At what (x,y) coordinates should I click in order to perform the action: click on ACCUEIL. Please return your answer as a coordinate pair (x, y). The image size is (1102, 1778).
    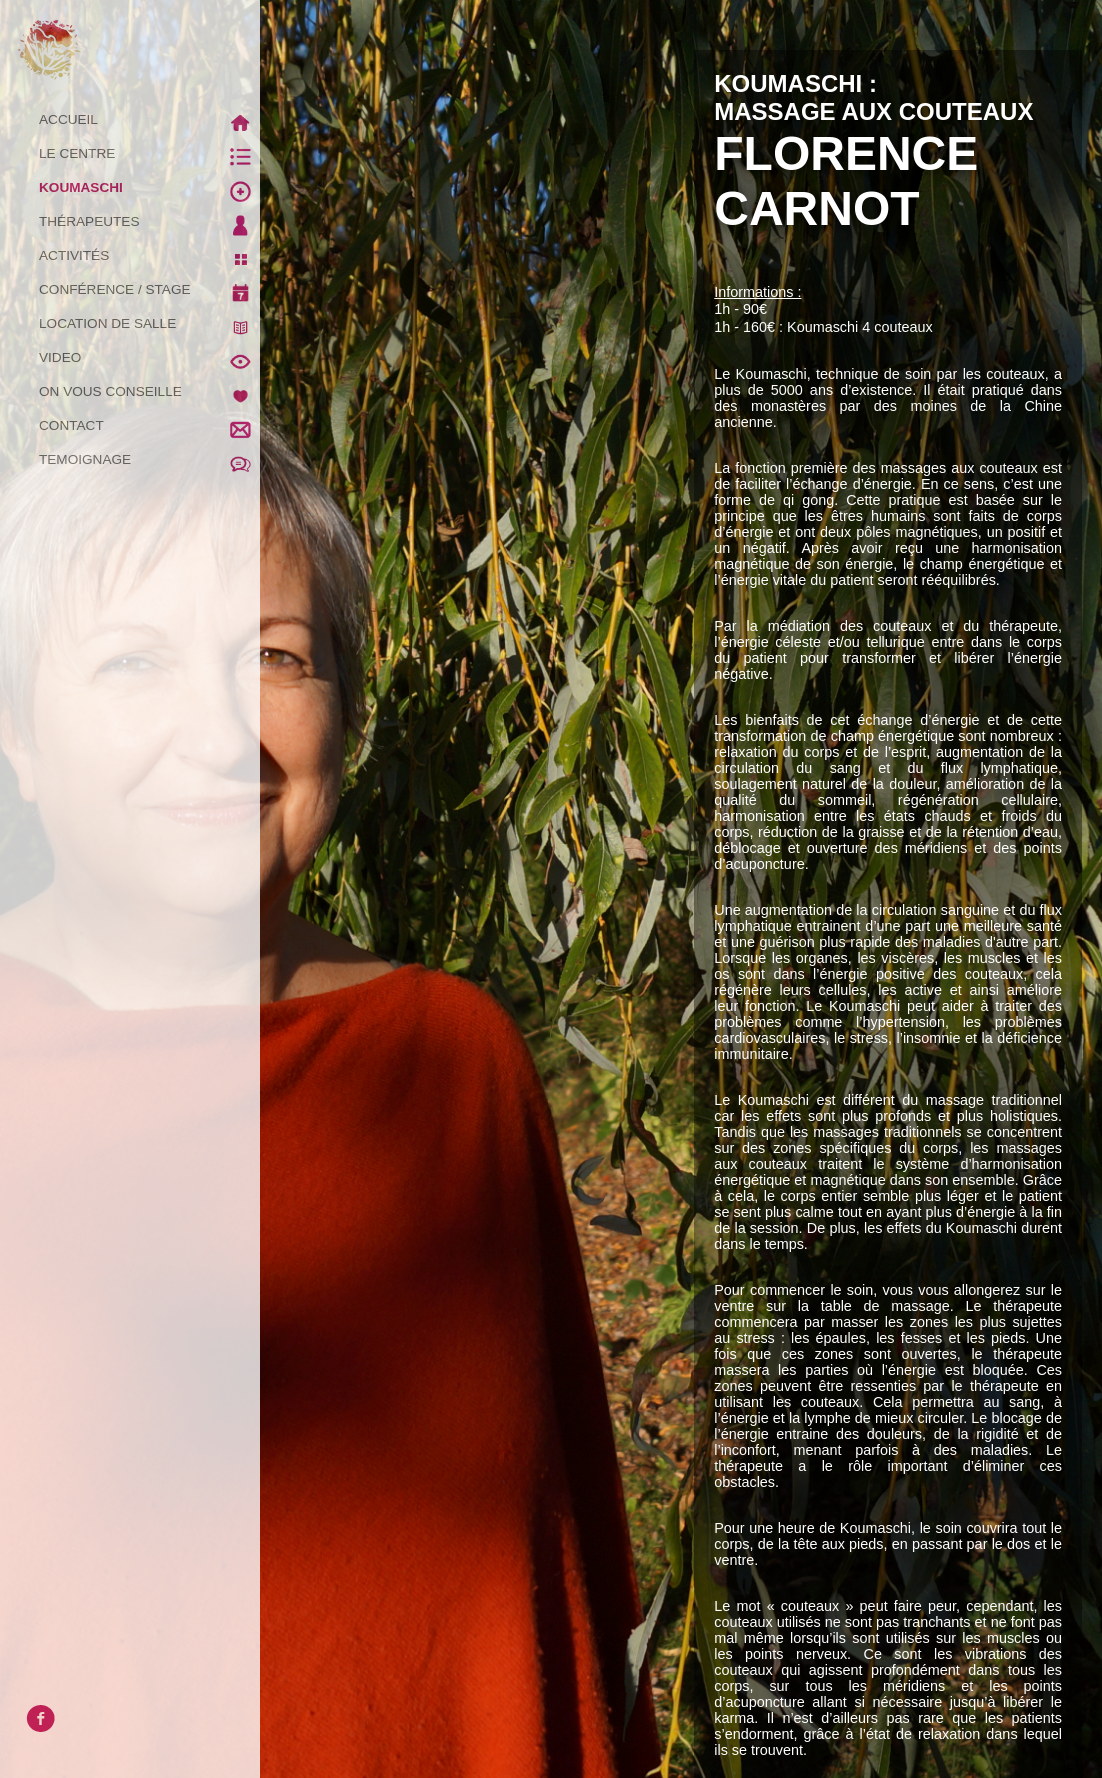
    Looking at the image, I should click on (149, 120).